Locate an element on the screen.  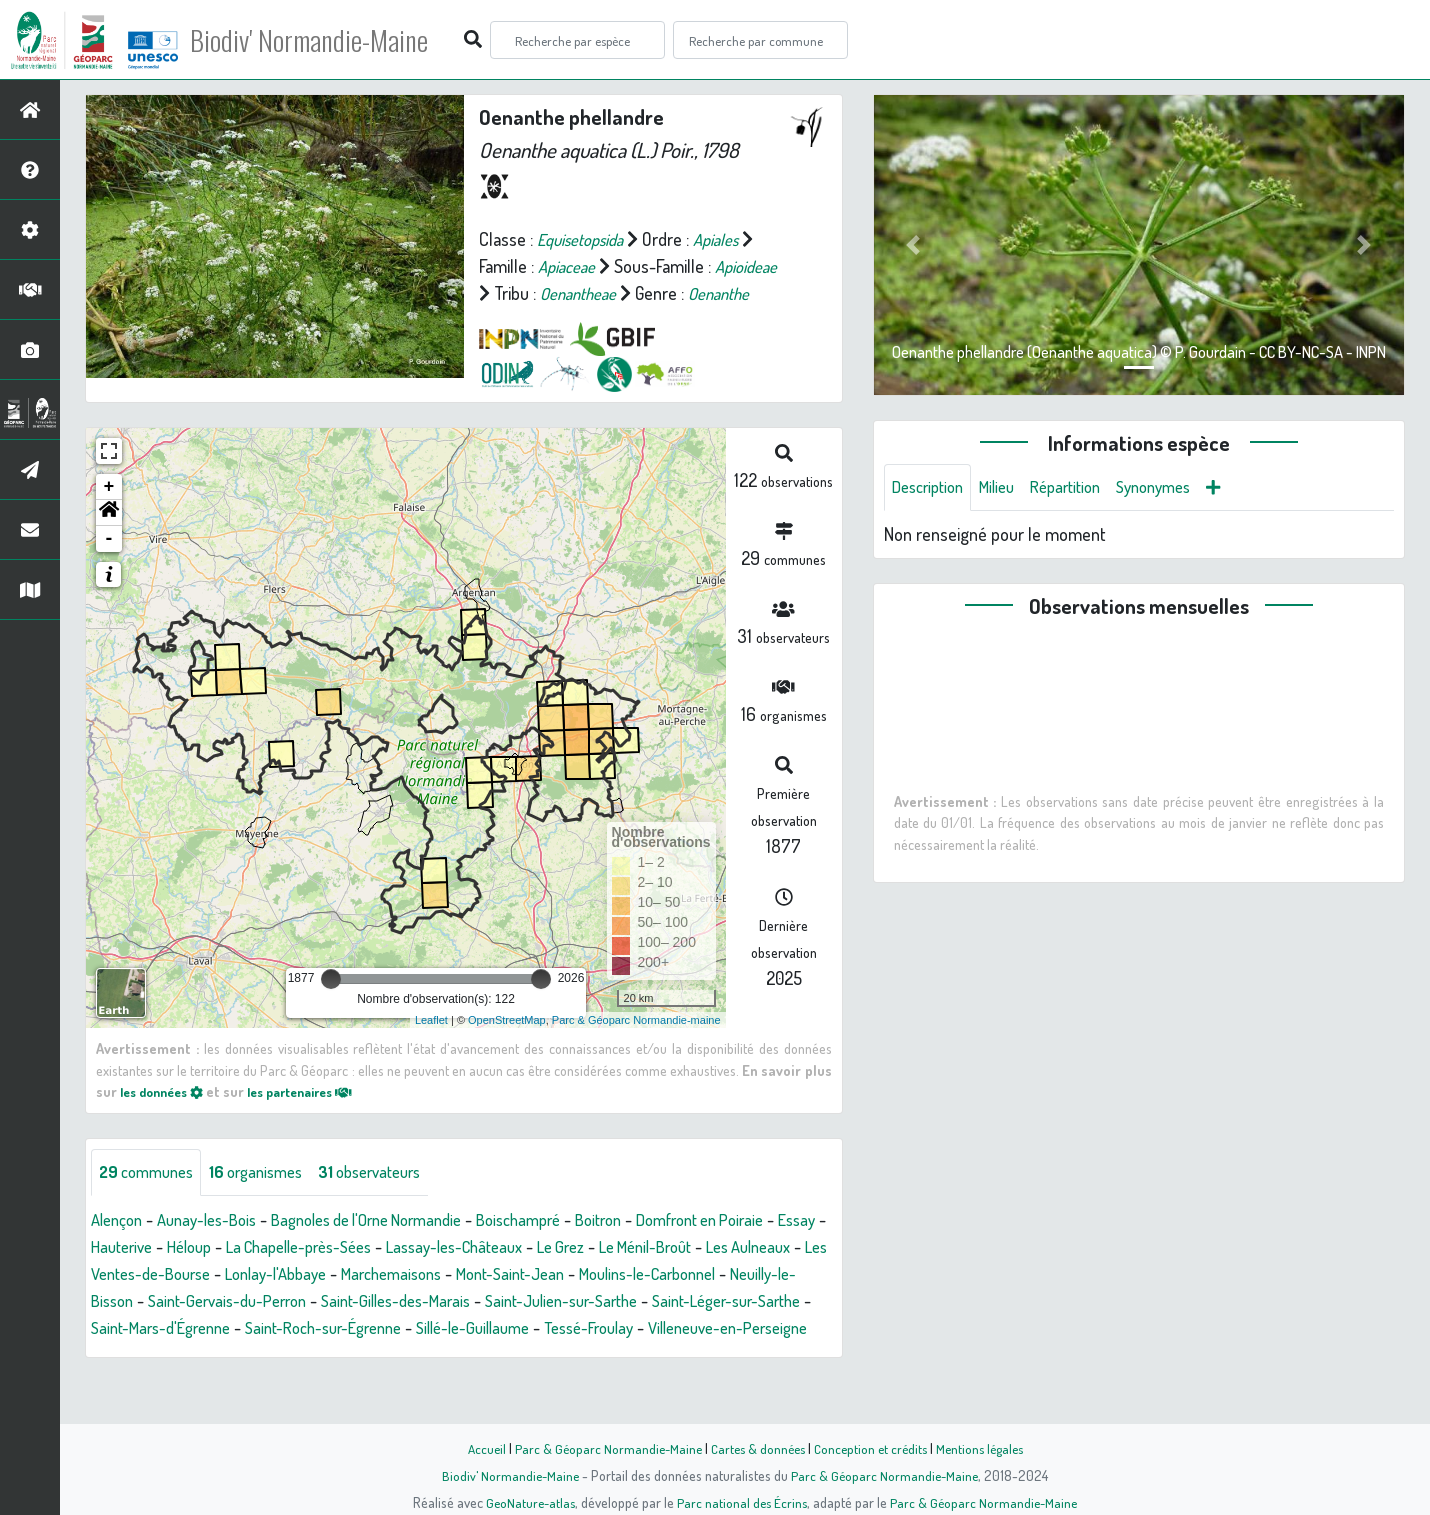
OpenStreetMap is located at coordinates (507, 1047).